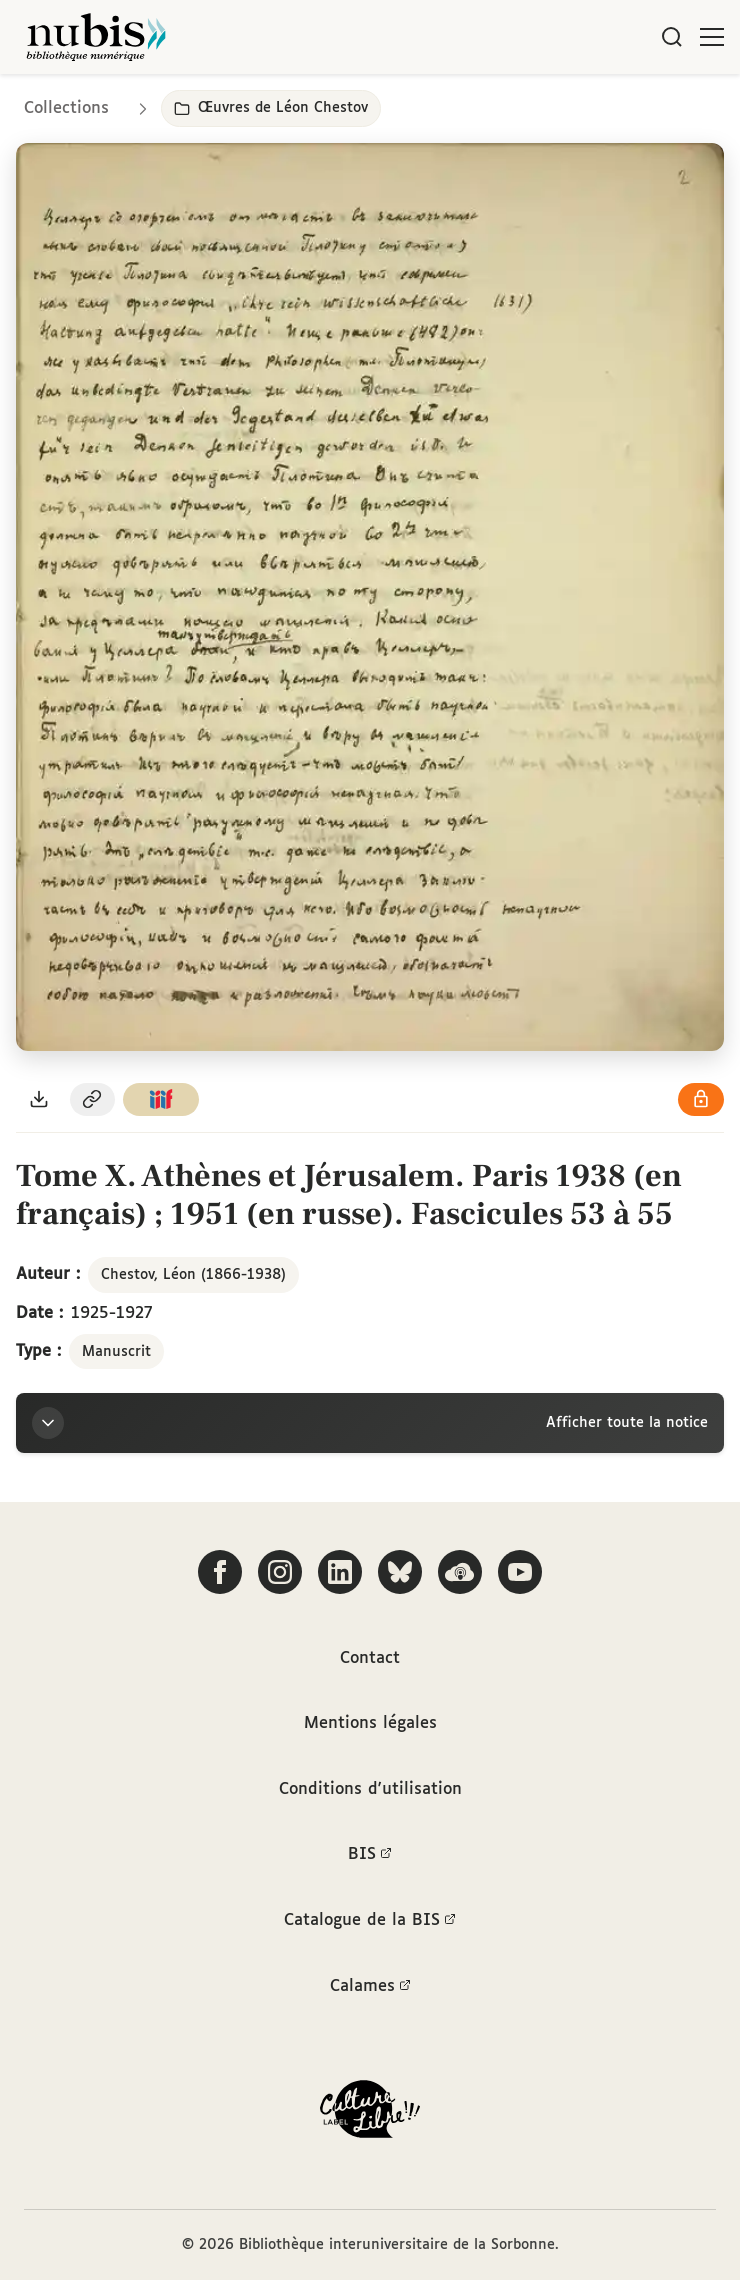  Describe the element at coordinates (370, 1723) in the screenshot. I see `Mentions légales` at that location.